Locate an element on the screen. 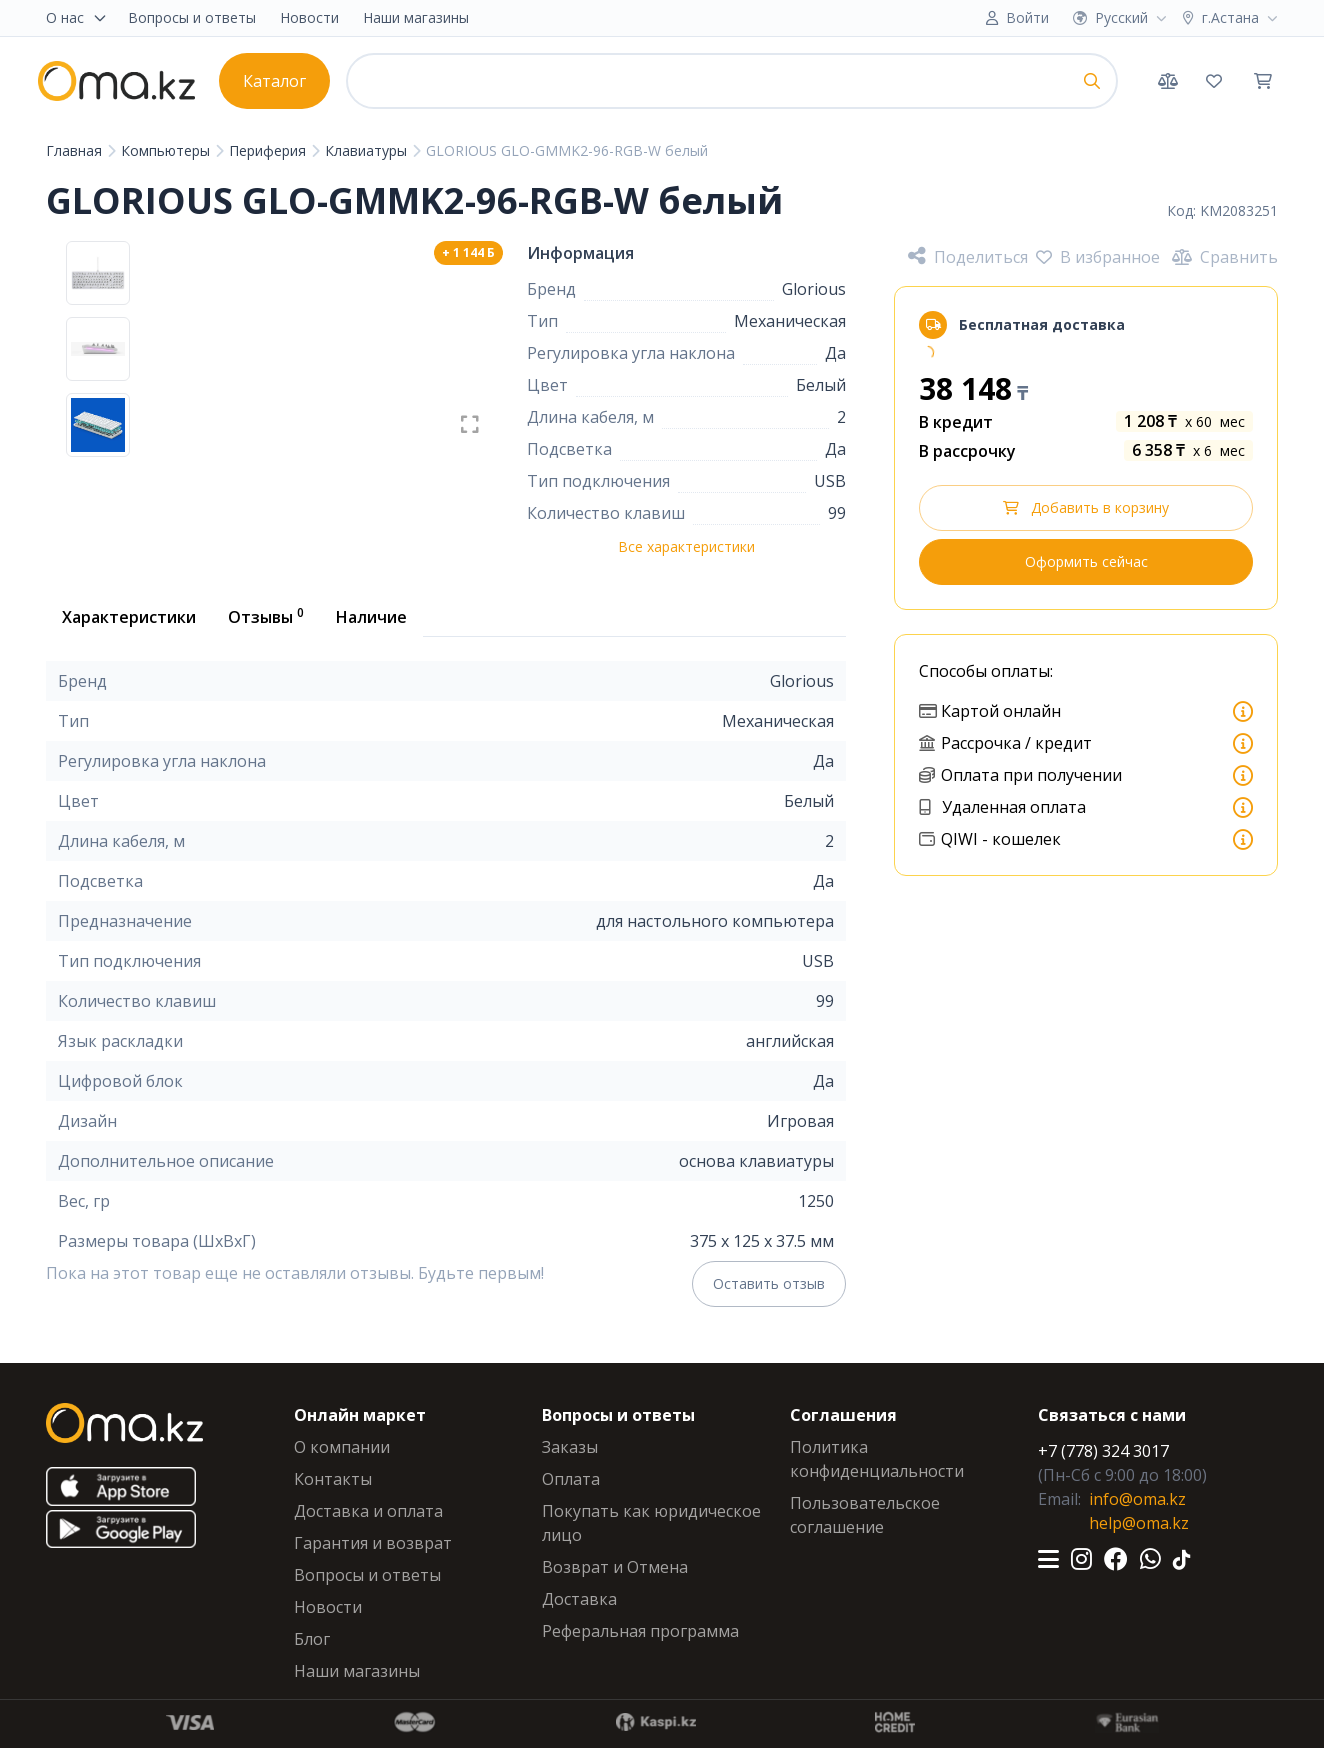 Image resolution: width=1324 pixels, height=1748 pixels. О нас is located at coordinates (77, 17).